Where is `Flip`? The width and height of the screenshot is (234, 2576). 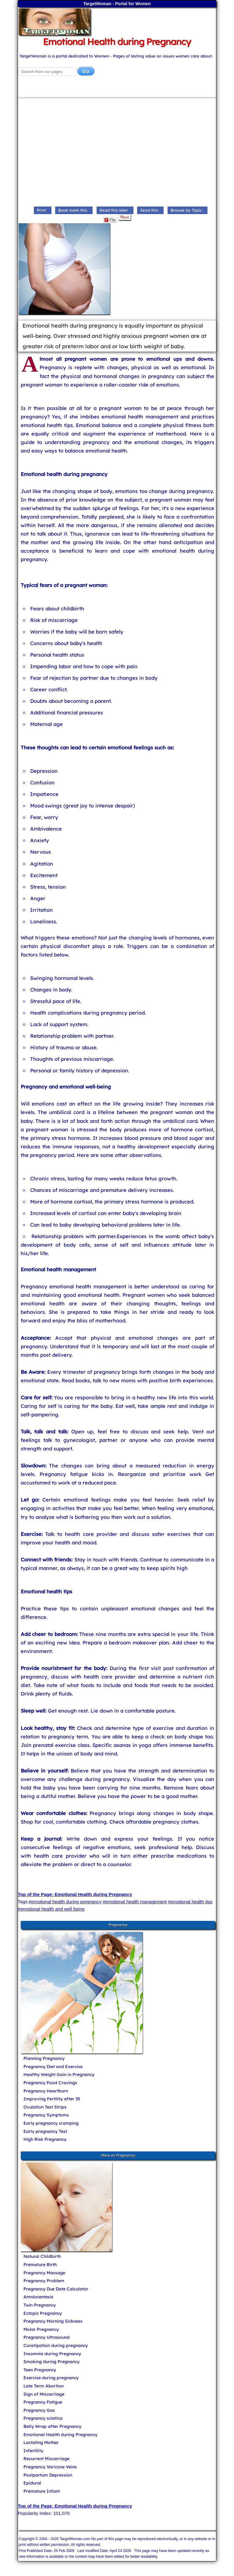
Flip is located at coordinates (110, 220).